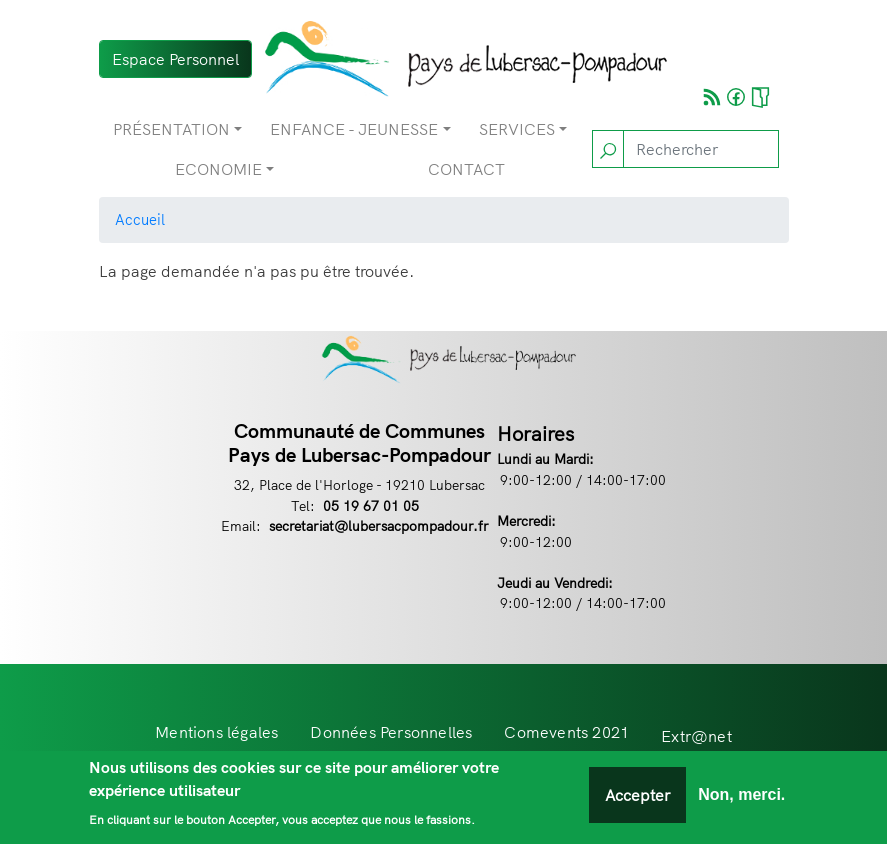  What do you see at coordinates (216, 732) in the screenshot?
I see `Mentions légales` at bounding box center [216, 732].